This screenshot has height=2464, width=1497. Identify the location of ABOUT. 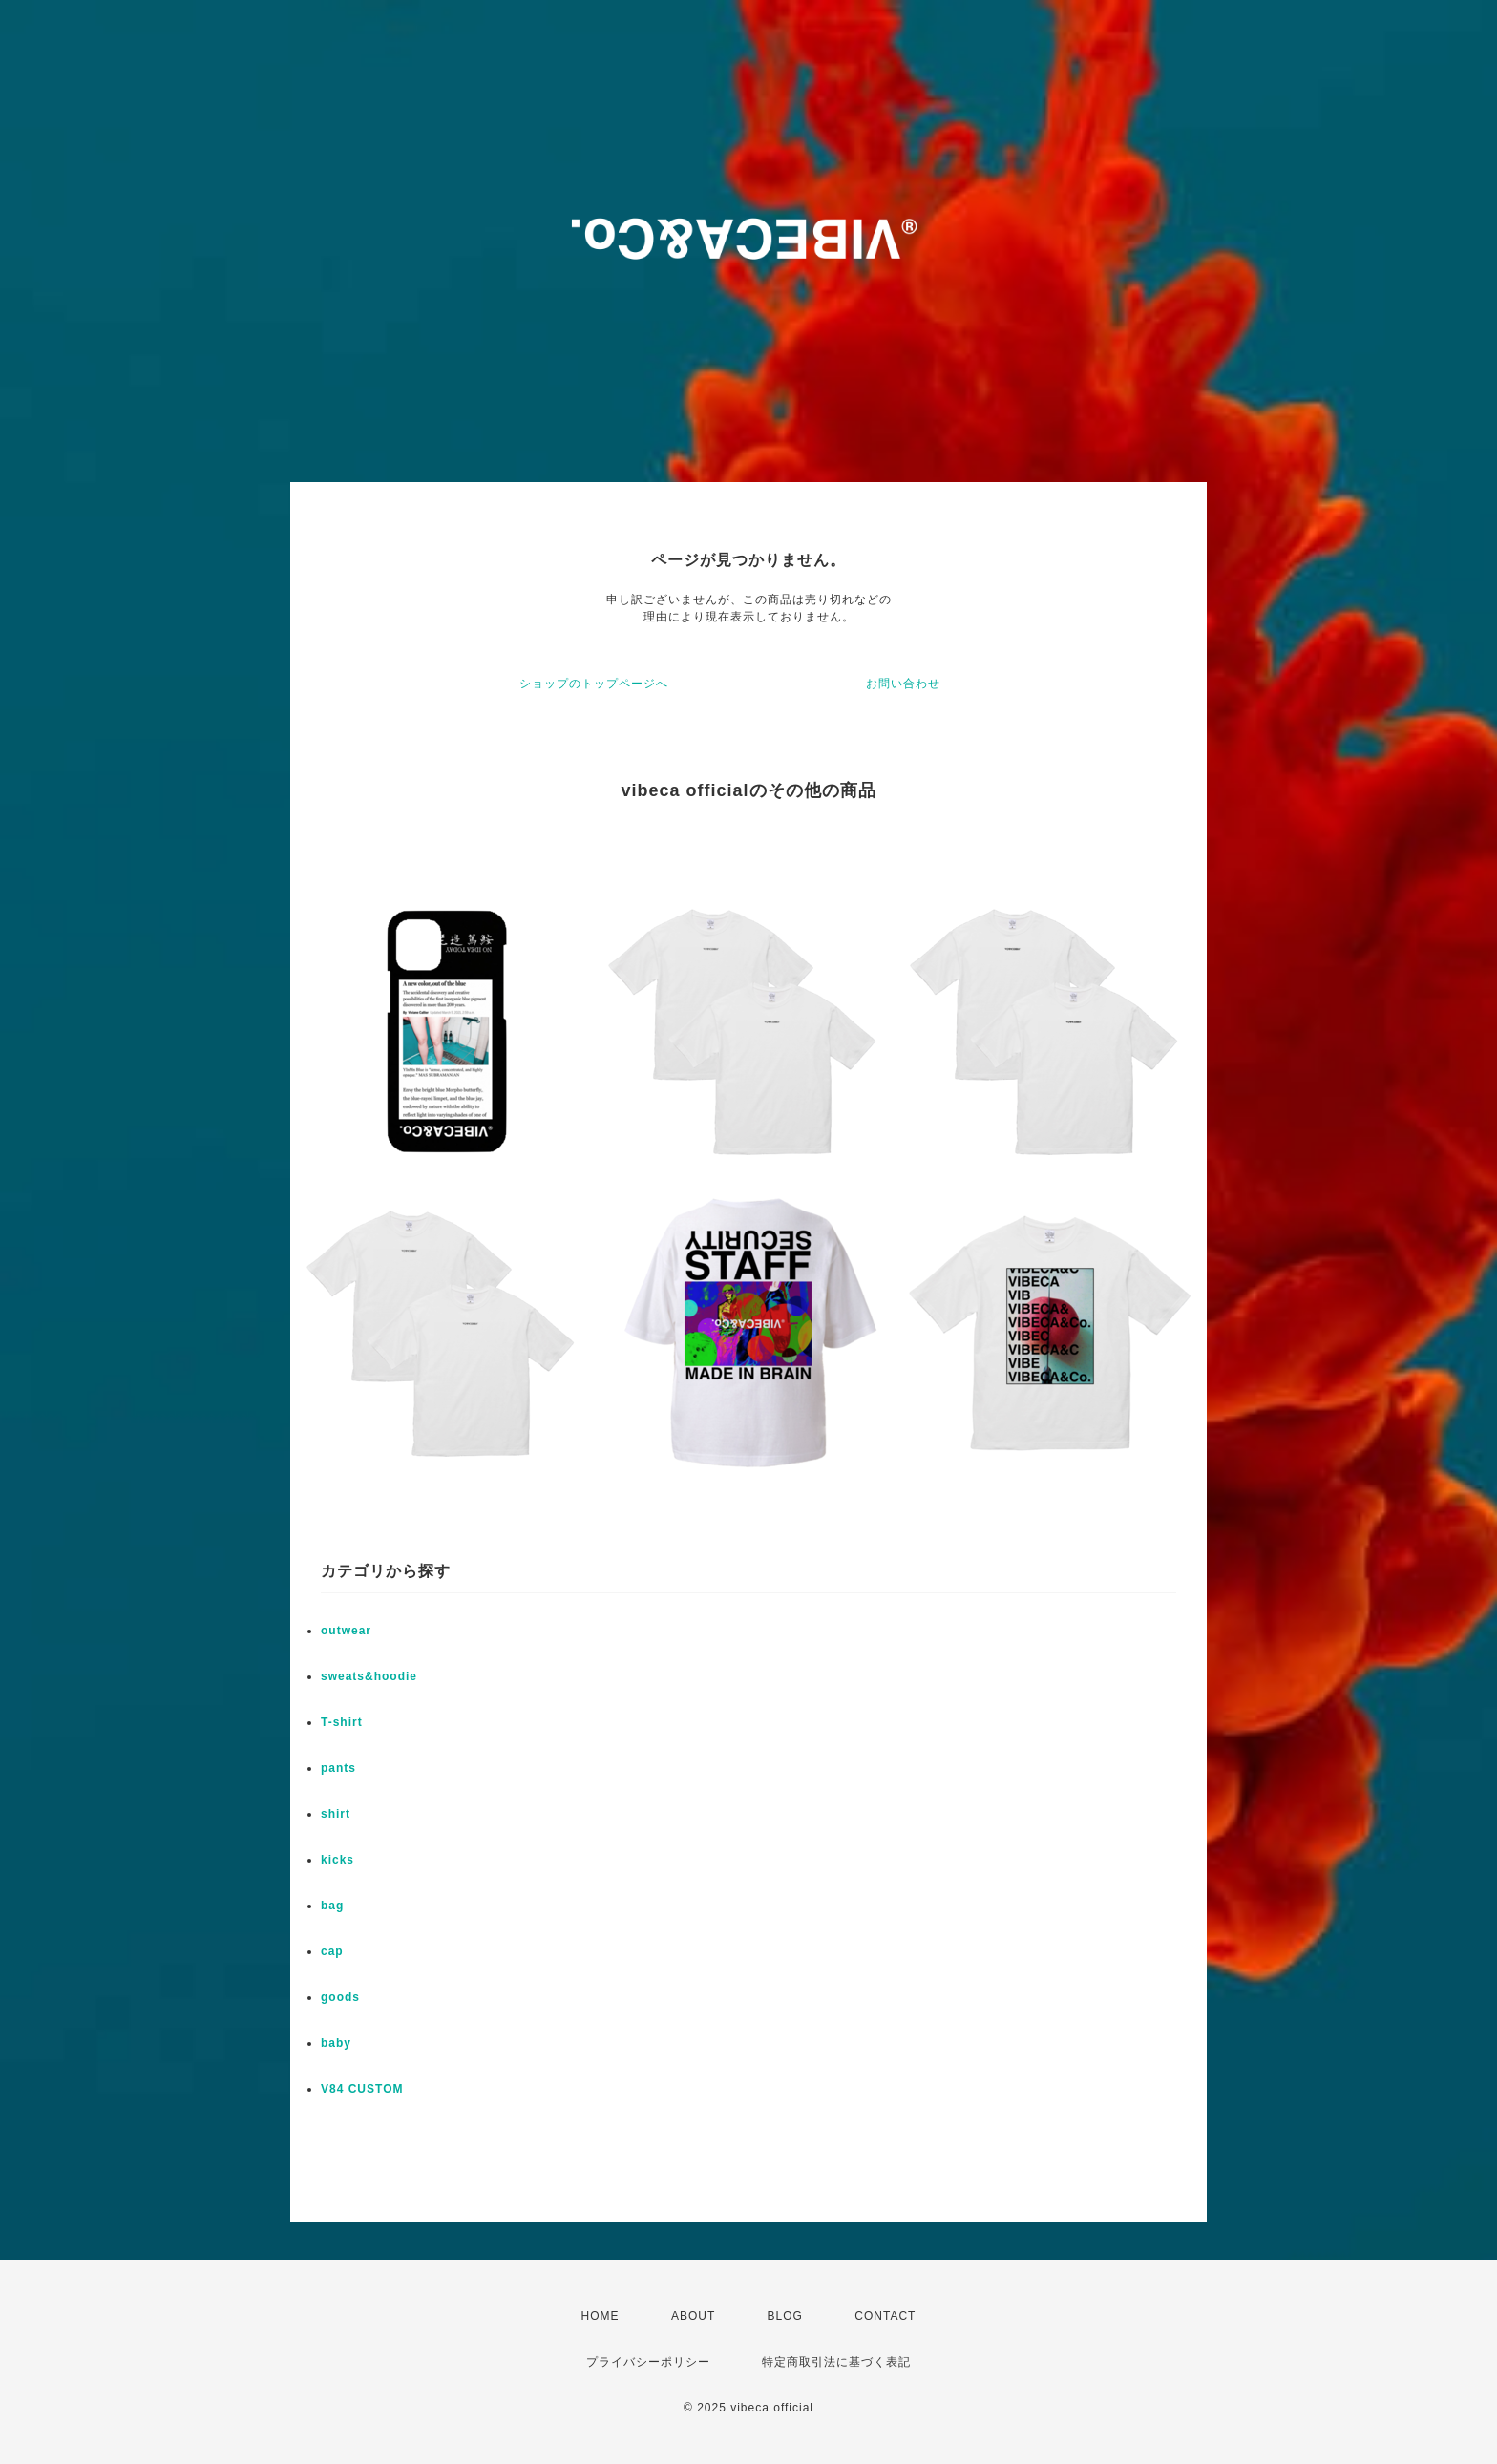
(693, 2316).